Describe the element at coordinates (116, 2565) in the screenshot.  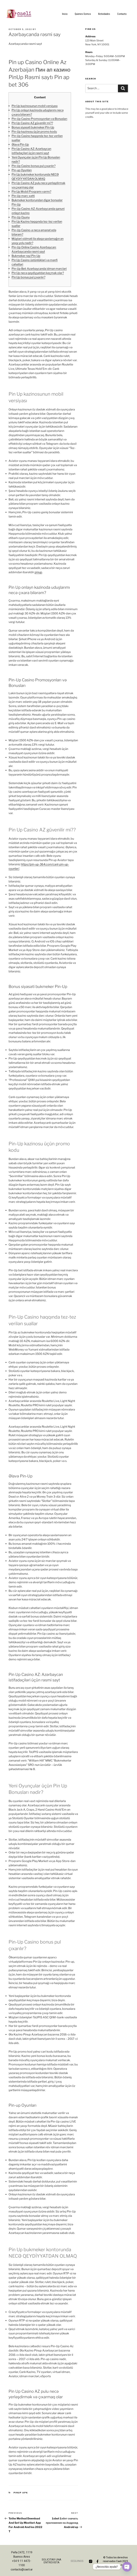
I see `encuadre.in` at that location.